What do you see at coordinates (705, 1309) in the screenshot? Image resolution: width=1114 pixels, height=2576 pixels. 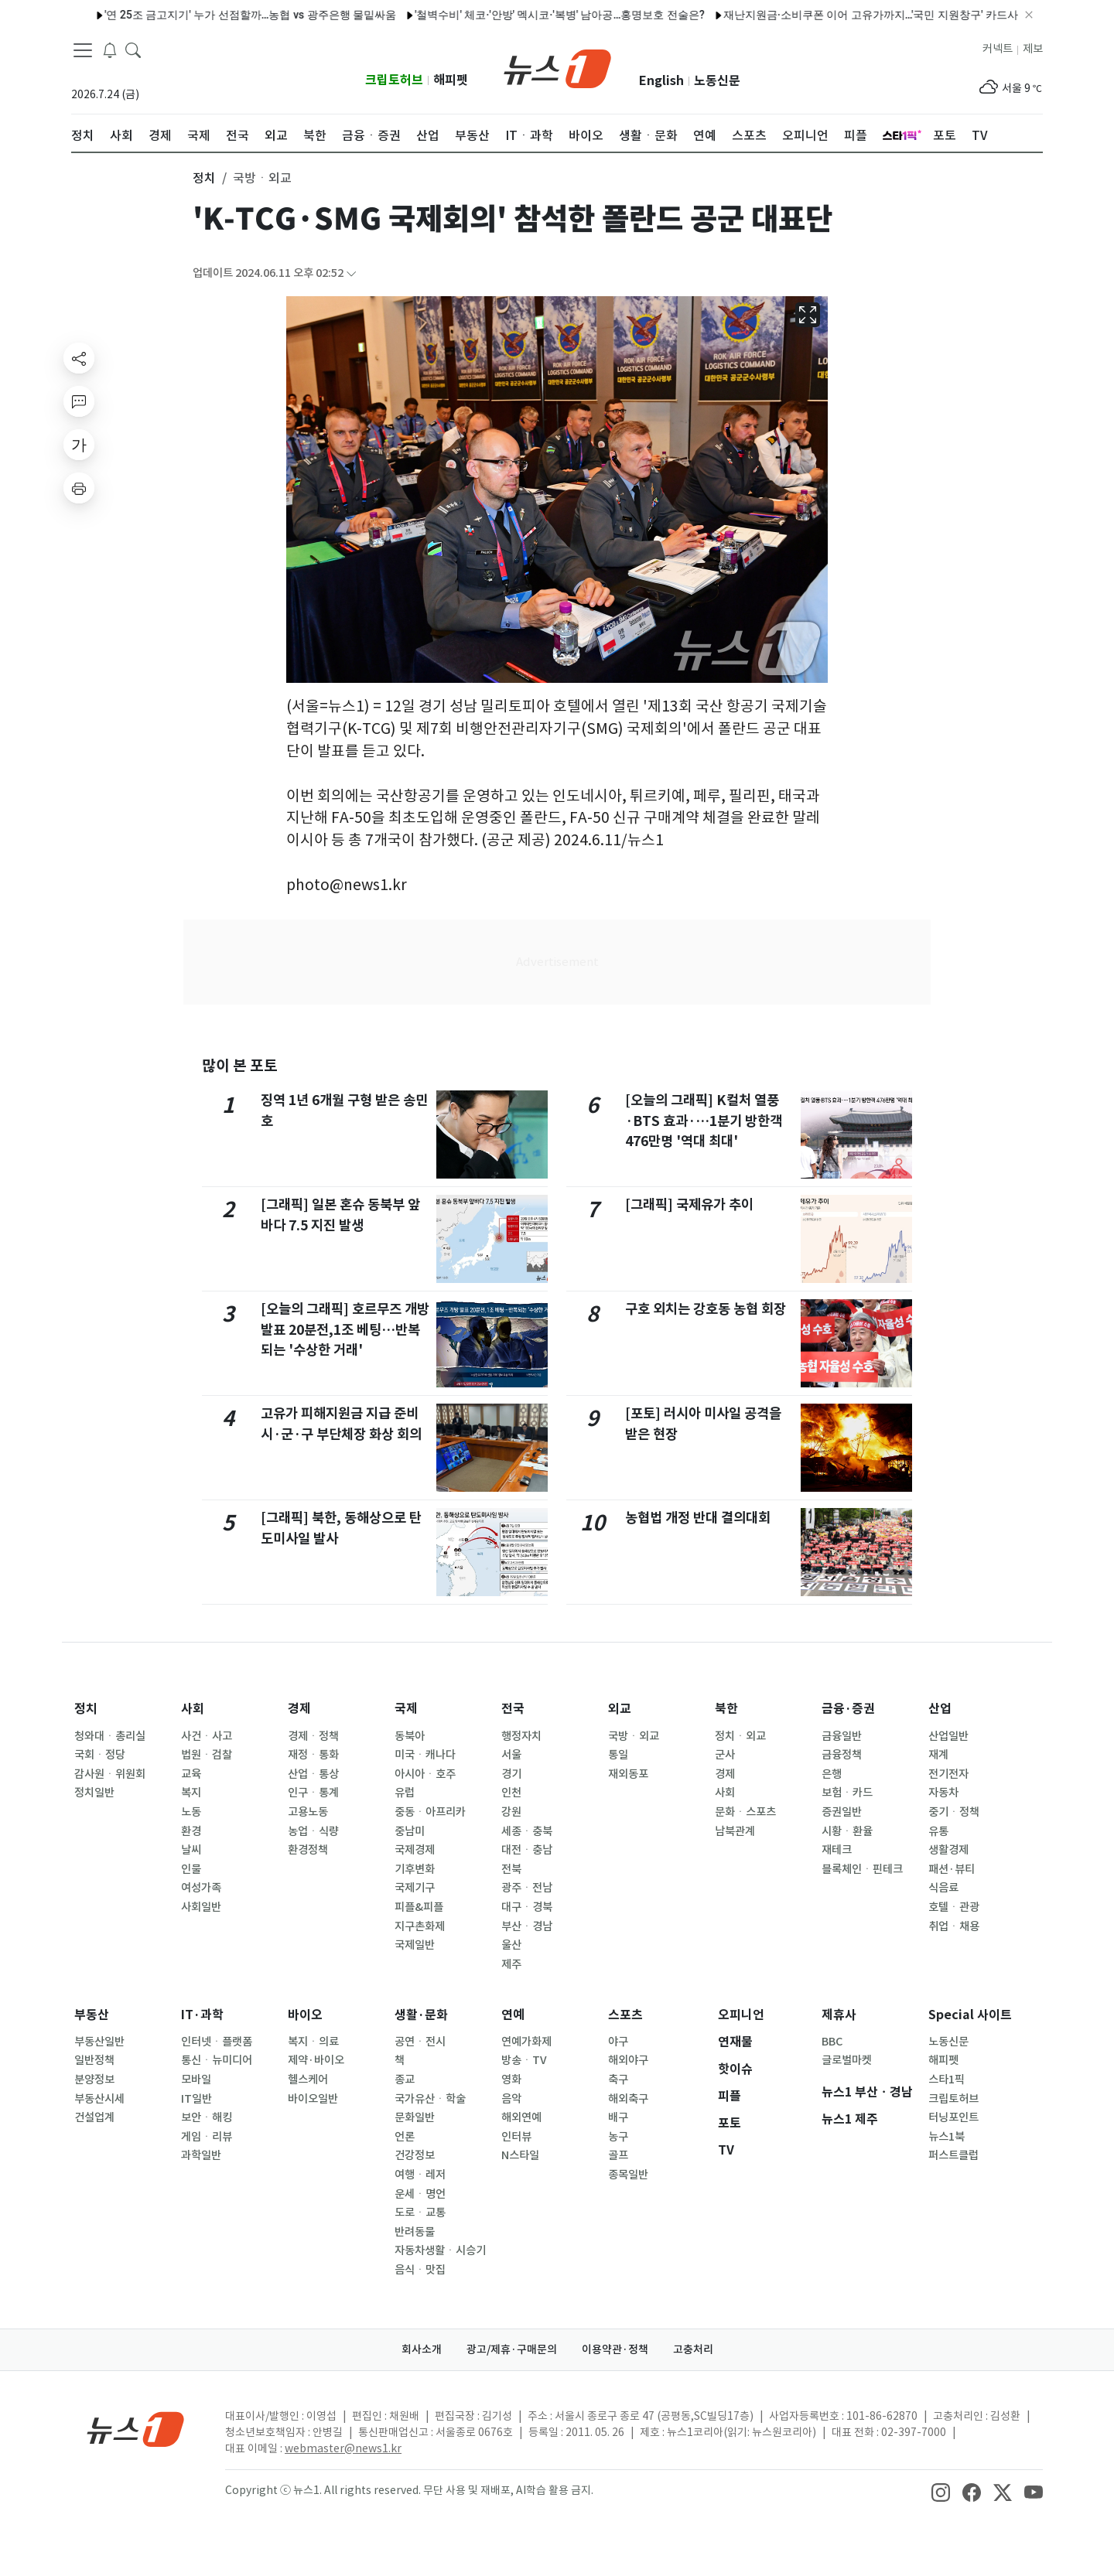 I see `구호 외치는 강호동 농협 회장` at bounding box center [705, 1309].